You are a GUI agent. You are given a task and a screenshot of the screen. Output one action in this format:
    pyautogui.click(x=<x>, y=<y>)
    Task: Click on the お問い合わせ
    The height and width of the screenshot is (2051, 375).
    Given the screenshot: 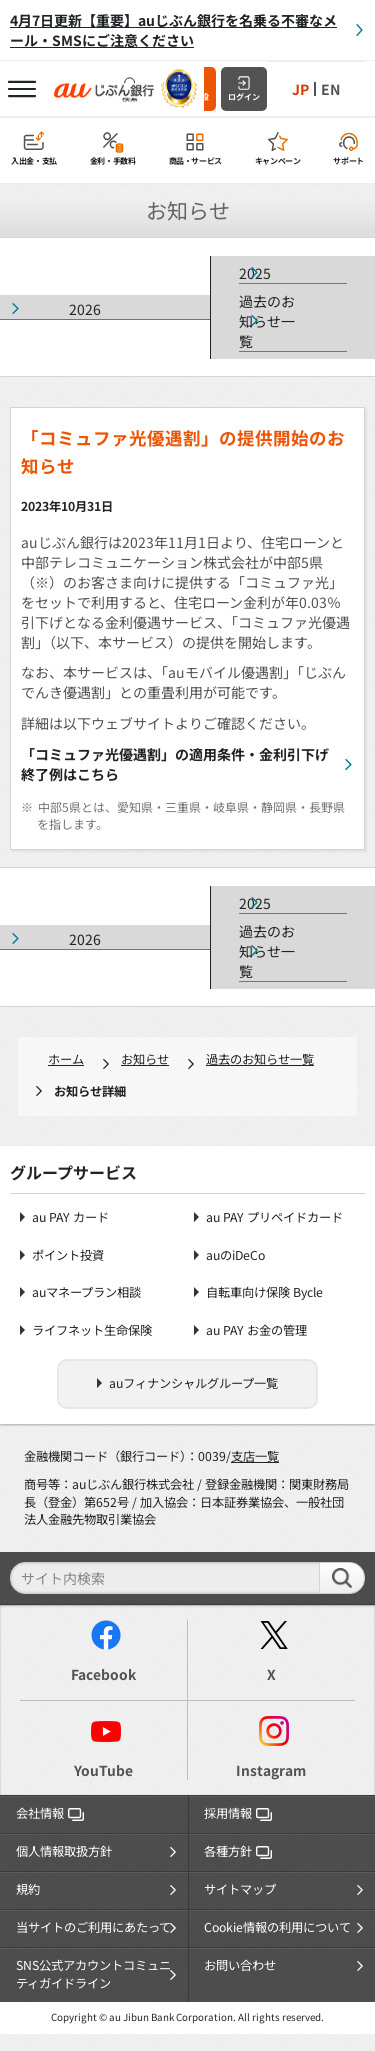 What is the action you would take?
    pyautogui.click(x=240, y=1965)
    